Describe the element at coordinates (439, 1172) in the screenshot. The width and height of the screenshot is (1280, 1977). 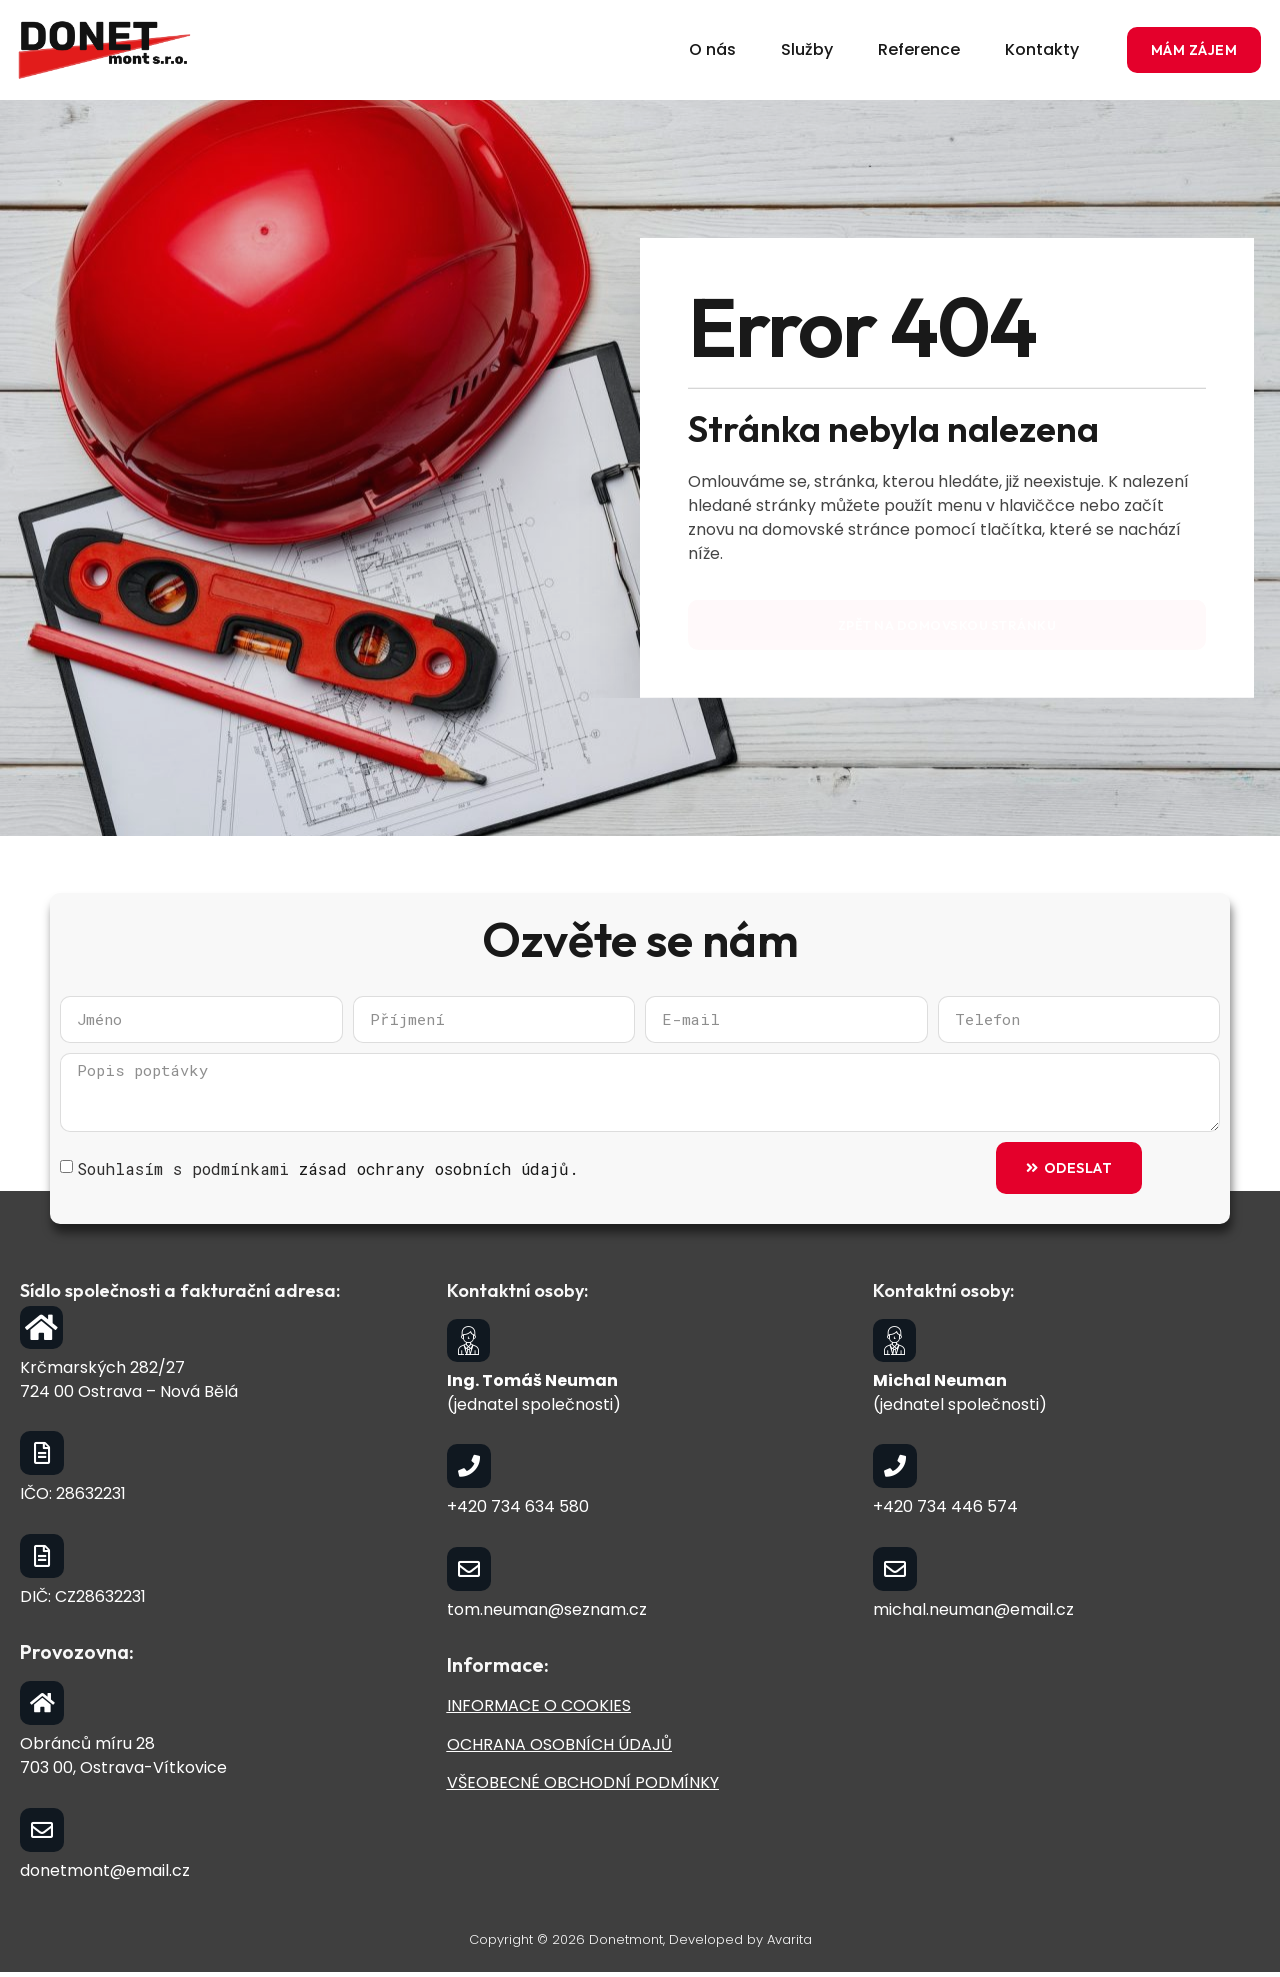
I see `zásad ochrany osobních údajů.` at that location.